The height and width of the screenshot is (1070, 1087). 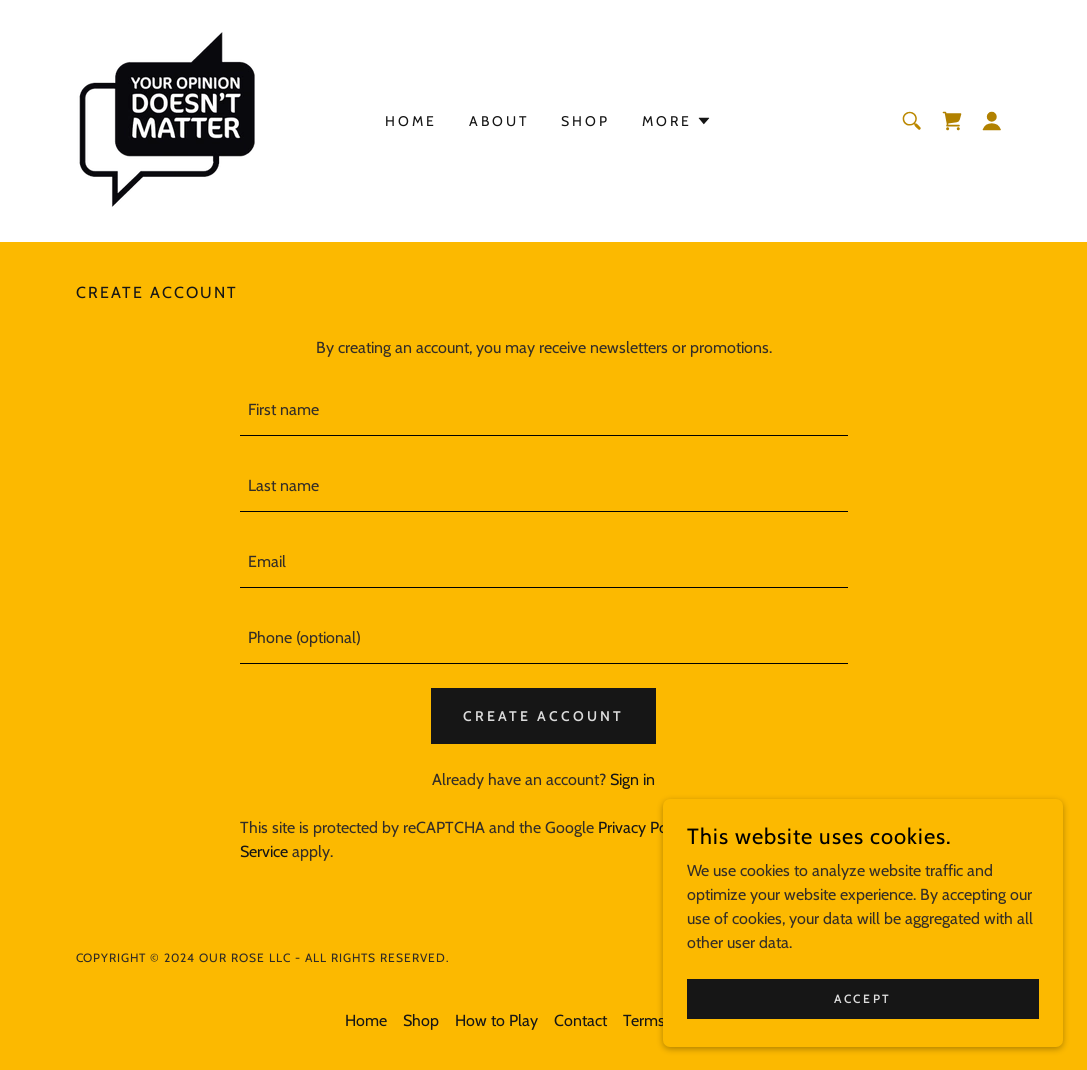 I want to click on [textbox], so click(x=544, y=410).